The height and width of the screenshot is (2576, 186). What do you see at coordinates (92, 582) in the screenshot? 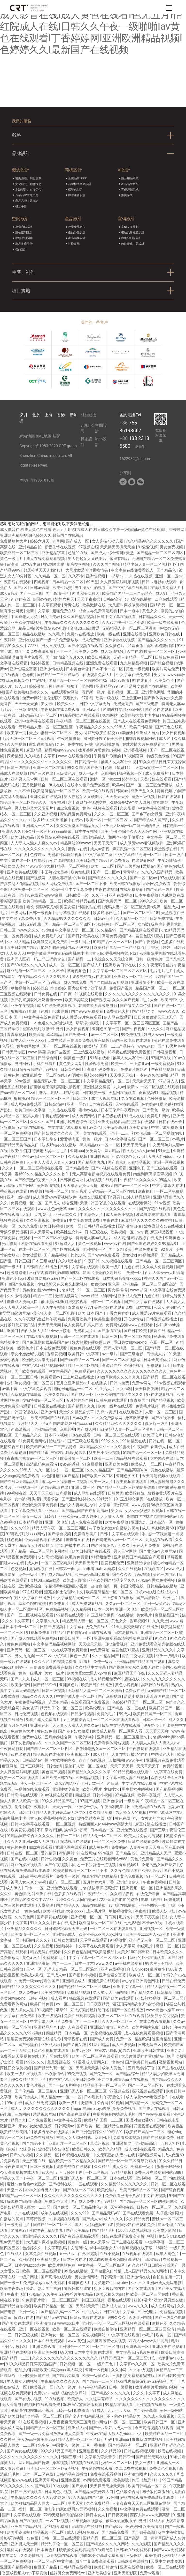
I see `69天堂` at bounding box center [92, 582].